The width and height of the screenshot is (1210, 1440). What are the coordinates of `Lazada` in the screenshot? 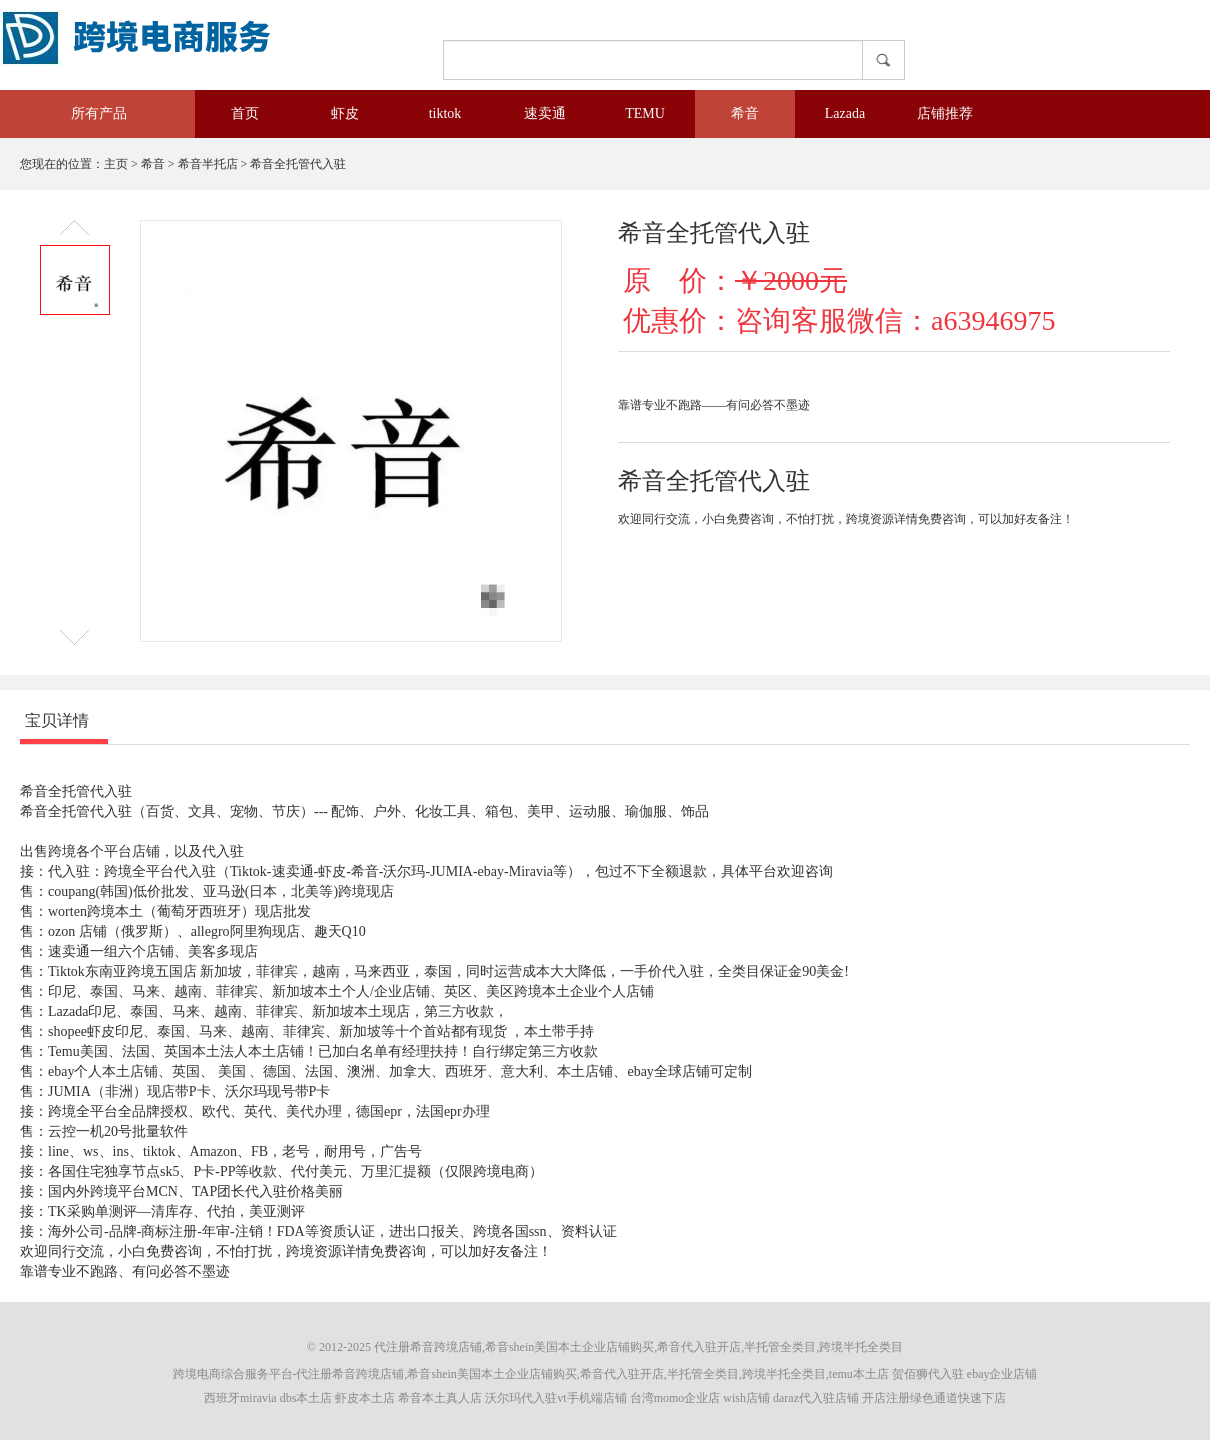 It's located at (845, 113).